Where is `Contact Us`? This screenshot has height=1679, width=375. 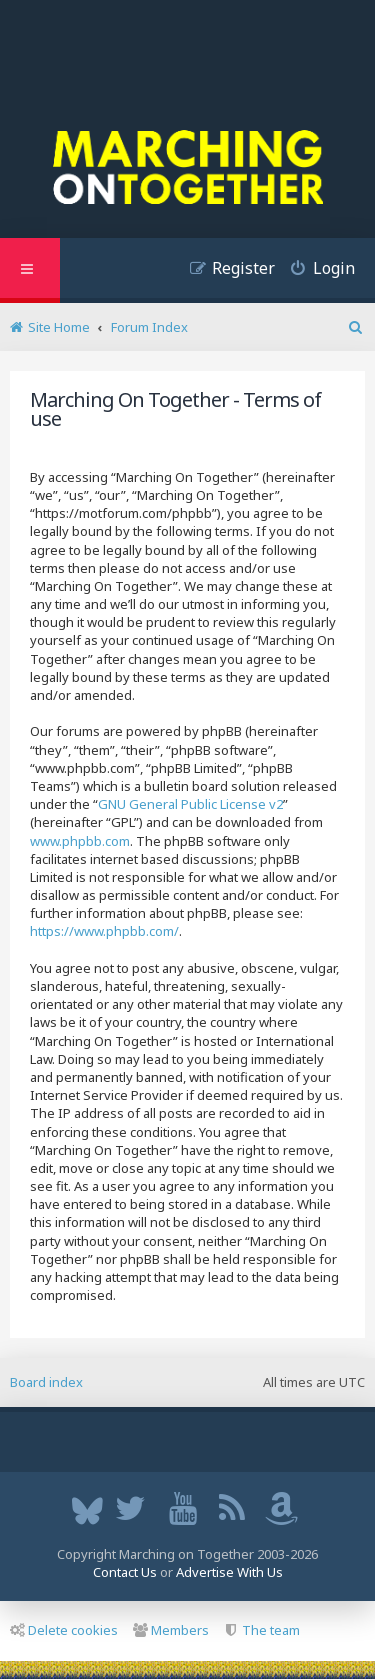 Contact Us is located at coordinates (125, 1572).